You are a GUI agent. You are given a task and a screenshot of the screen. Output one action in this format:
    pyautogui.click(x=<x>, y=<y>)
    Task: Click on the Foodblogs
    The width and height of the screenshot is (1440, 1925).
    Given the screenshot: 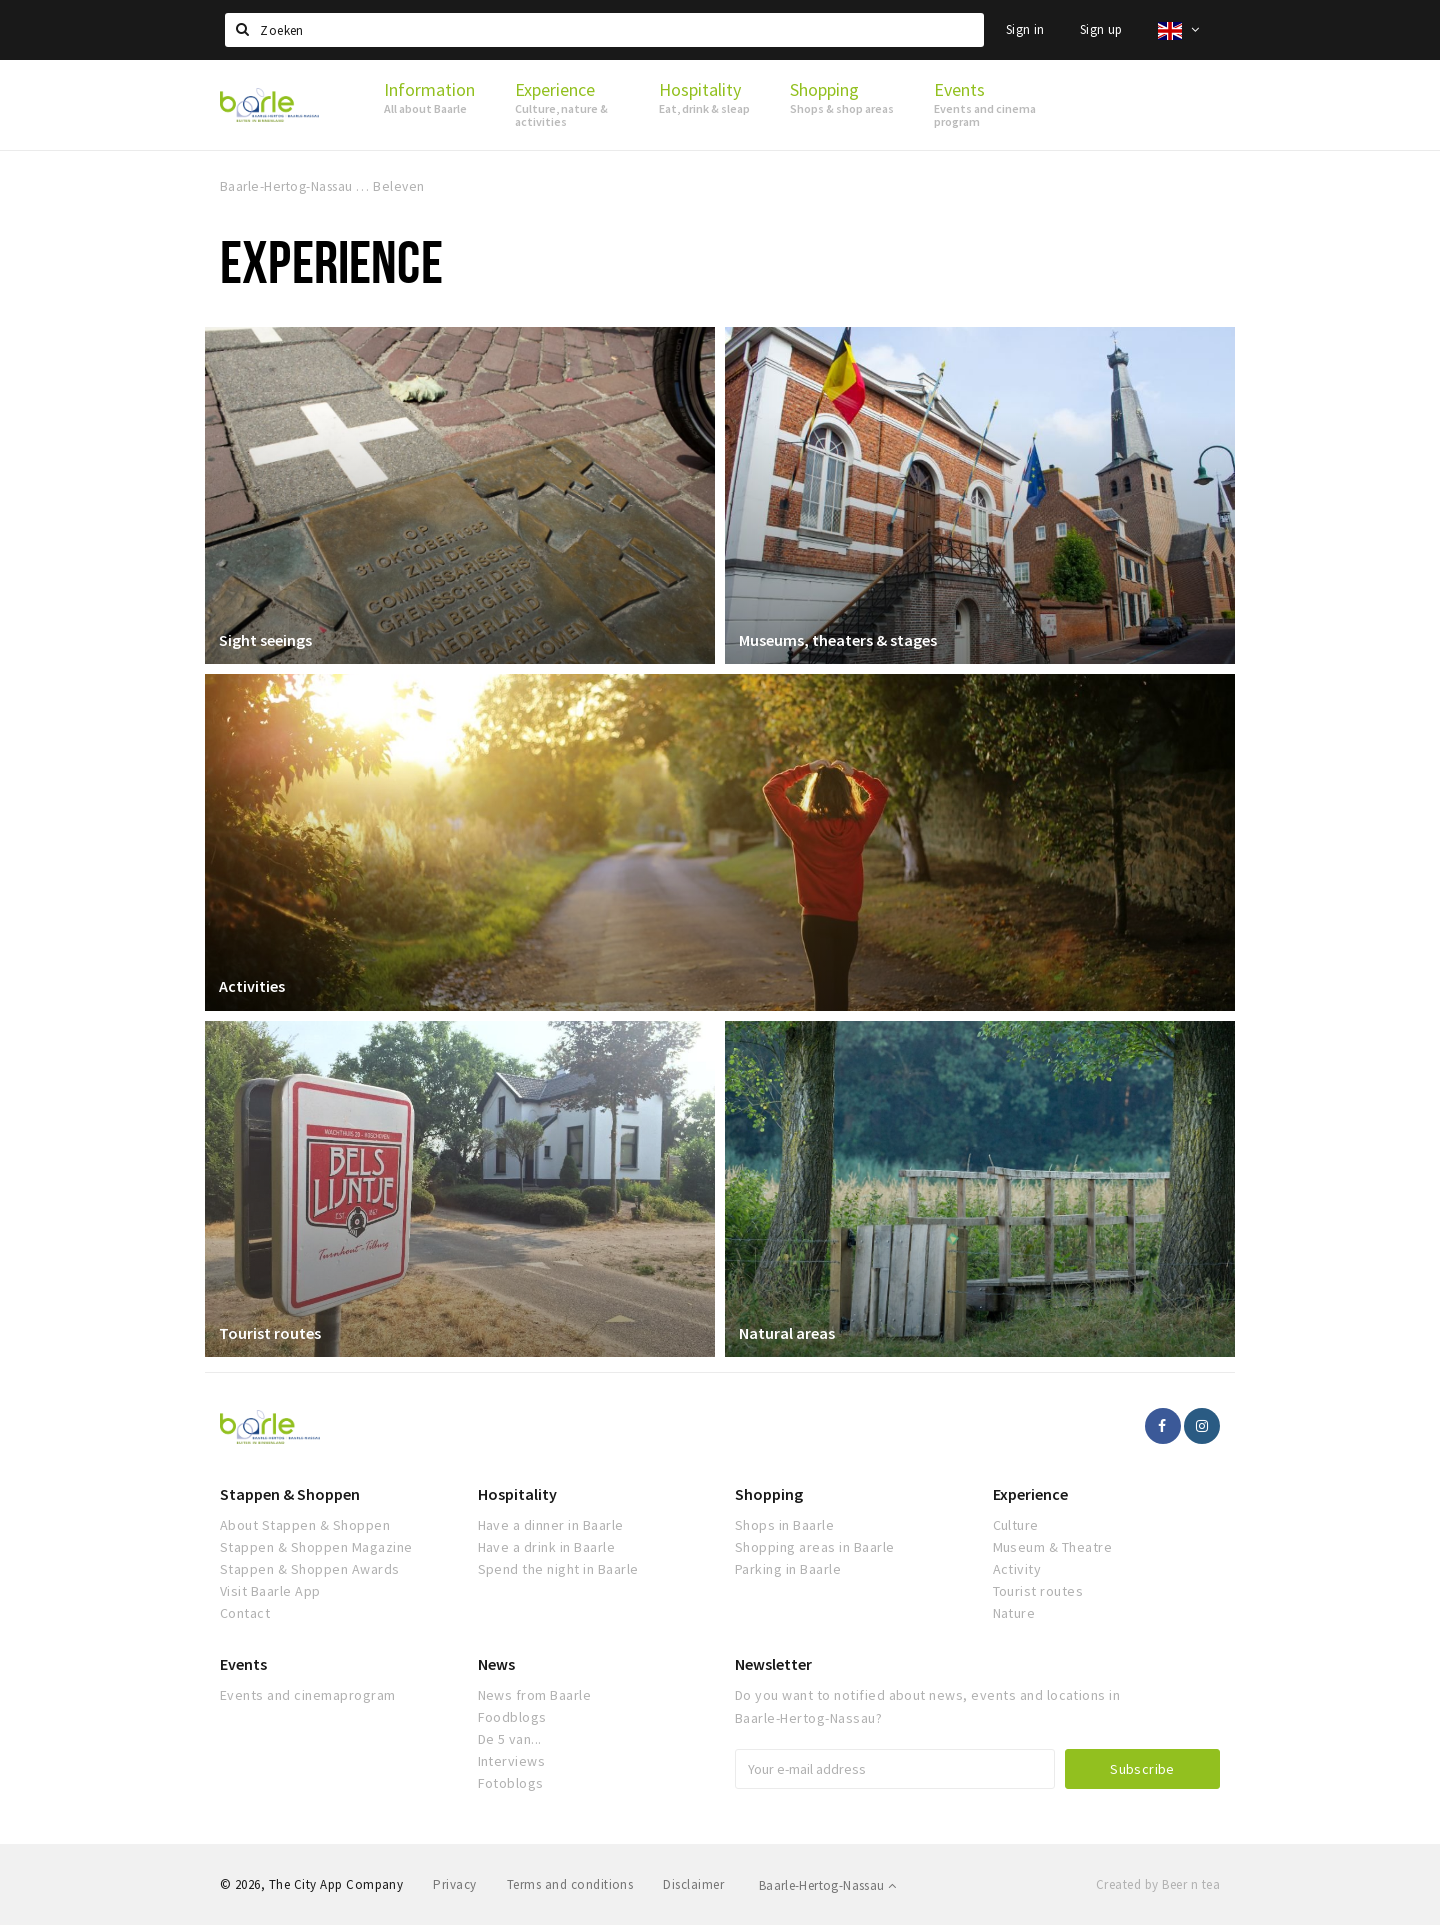 What is the action you would take?
    pyautogui.click(x=512, y=1717)
    